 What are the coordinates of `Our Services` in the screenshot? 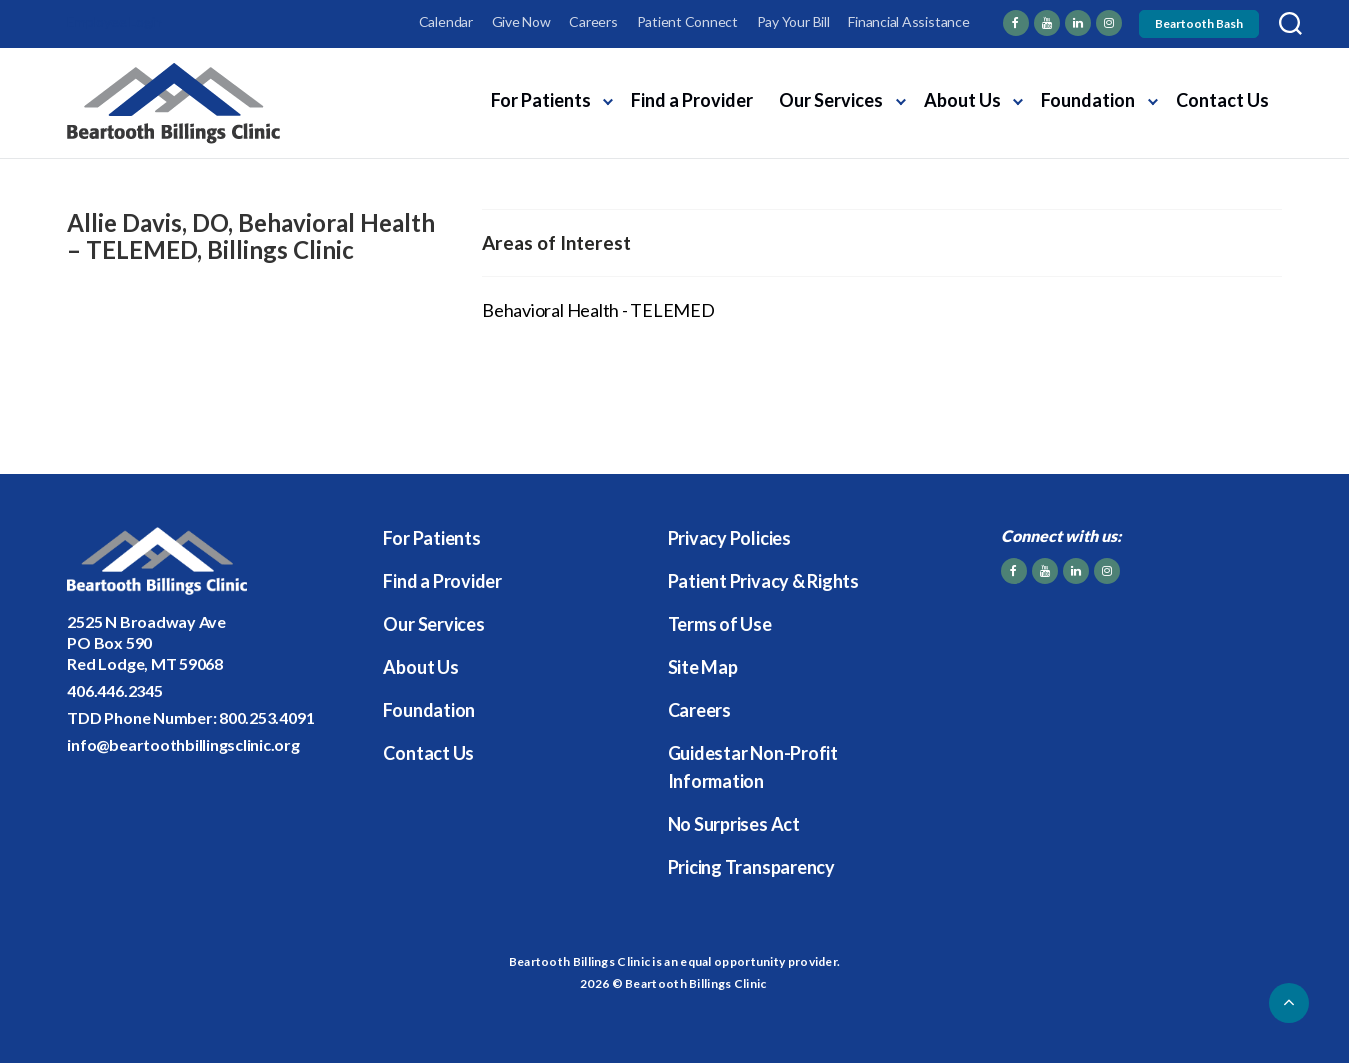 It's located at (831, 100).